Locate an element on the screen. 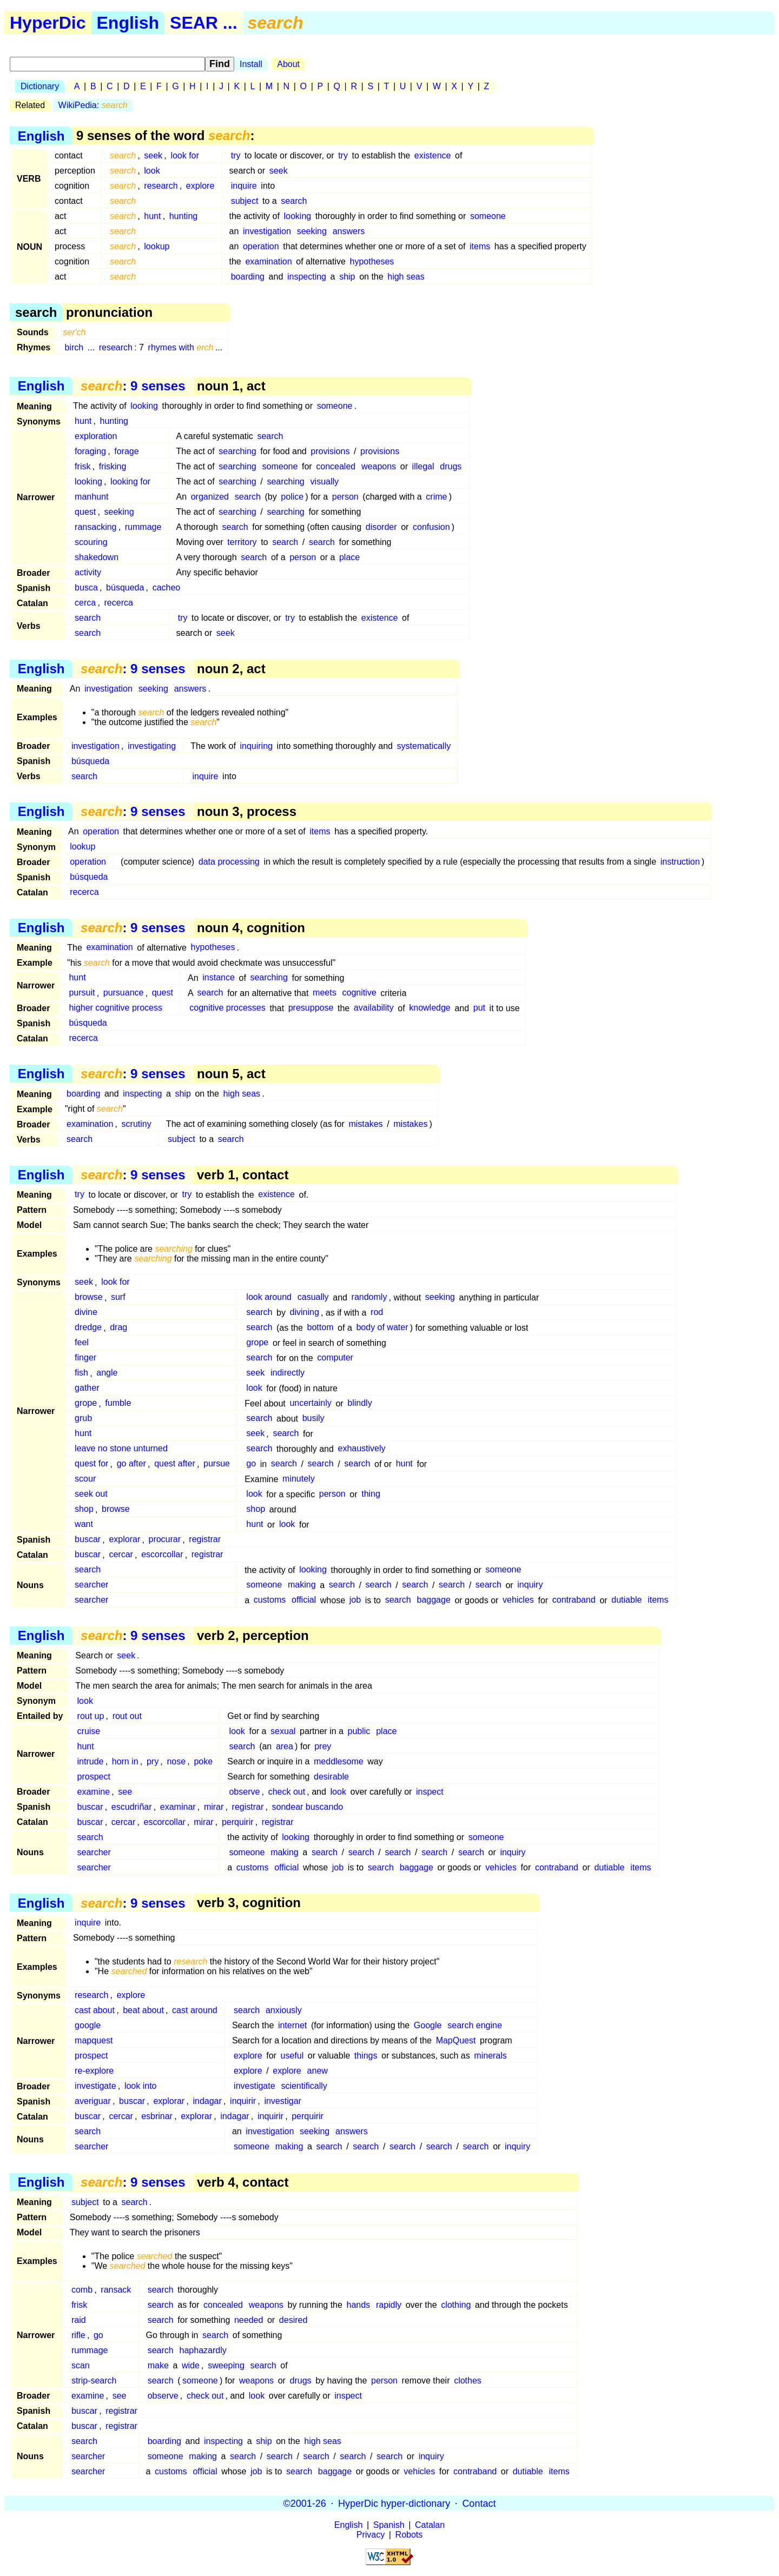  making is located at coordinates (302, 1585).